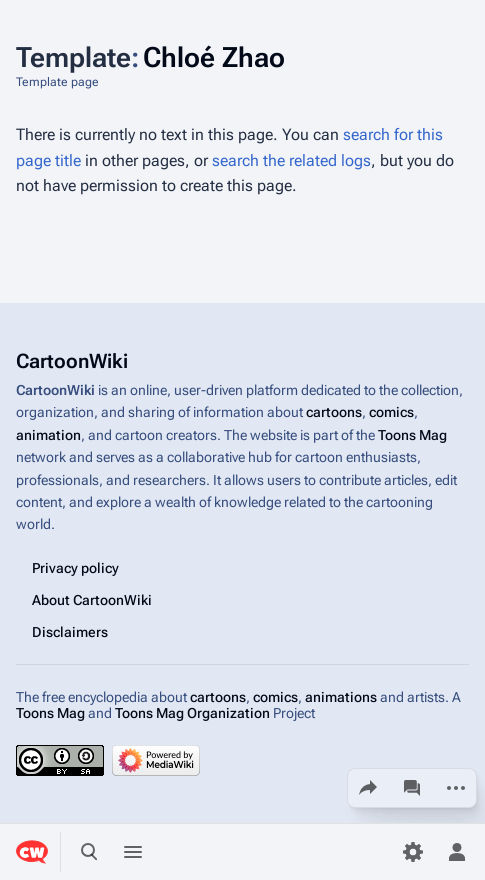  Describe the element at coordinates (291, 160) in the screenshot. I see `search the related logs` at that location.